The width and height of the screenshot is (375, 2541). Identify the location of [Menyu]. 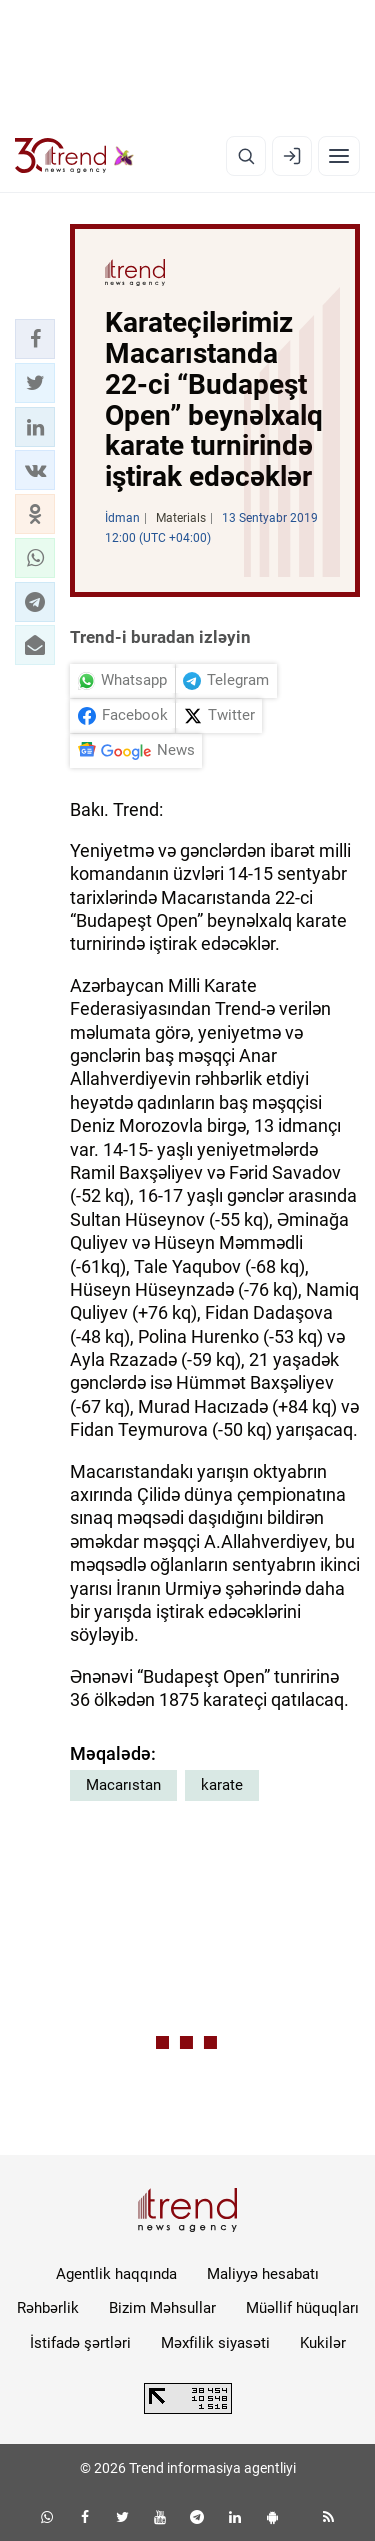
(339, 156).